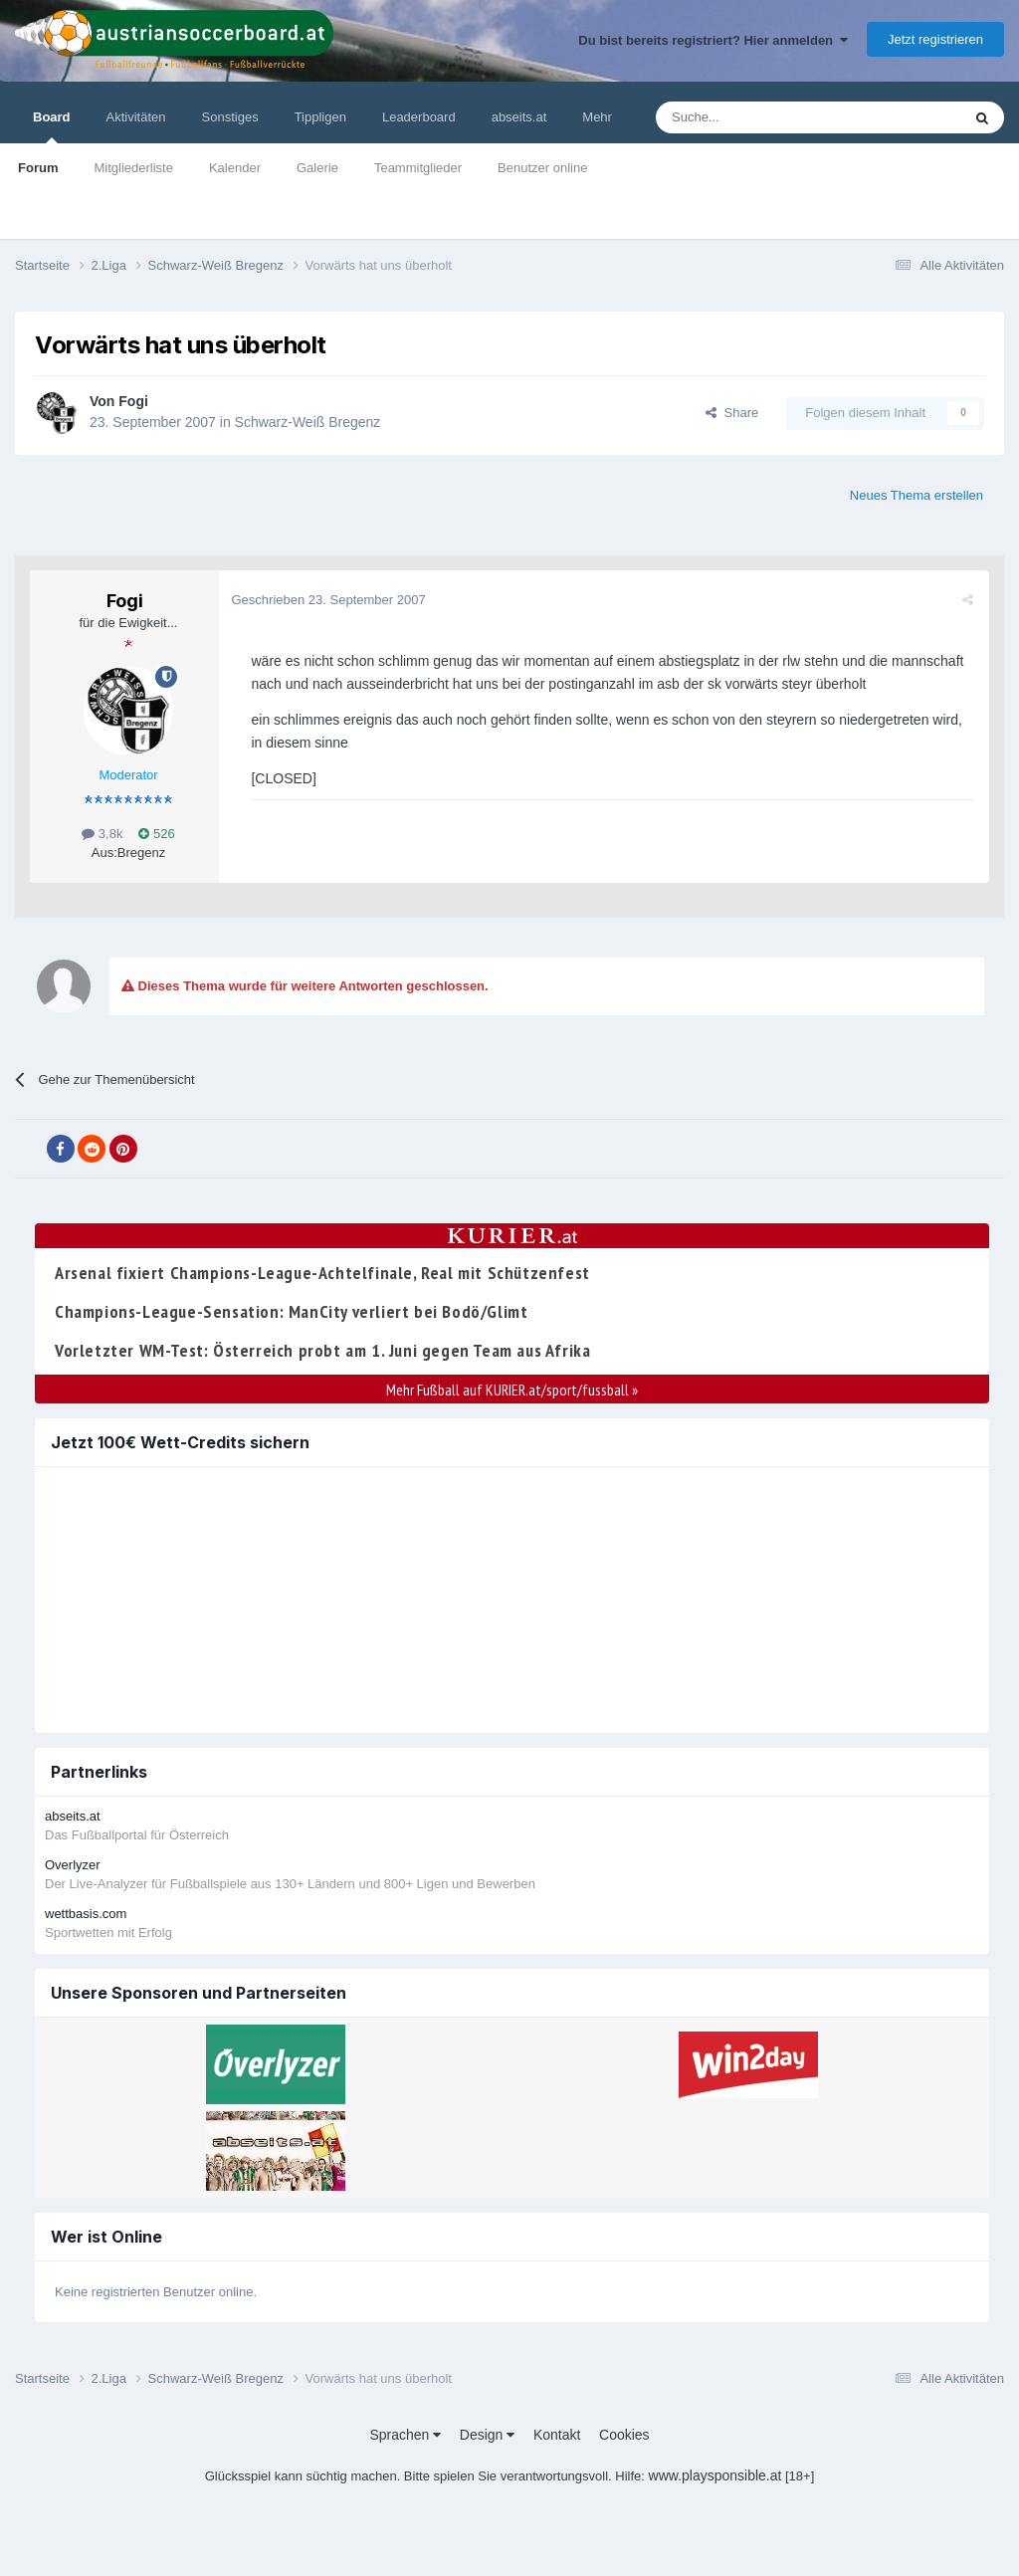 This screenshot has width=1019, height=2576. I want to click on www.playsponsible.at, so click(715, 2475).